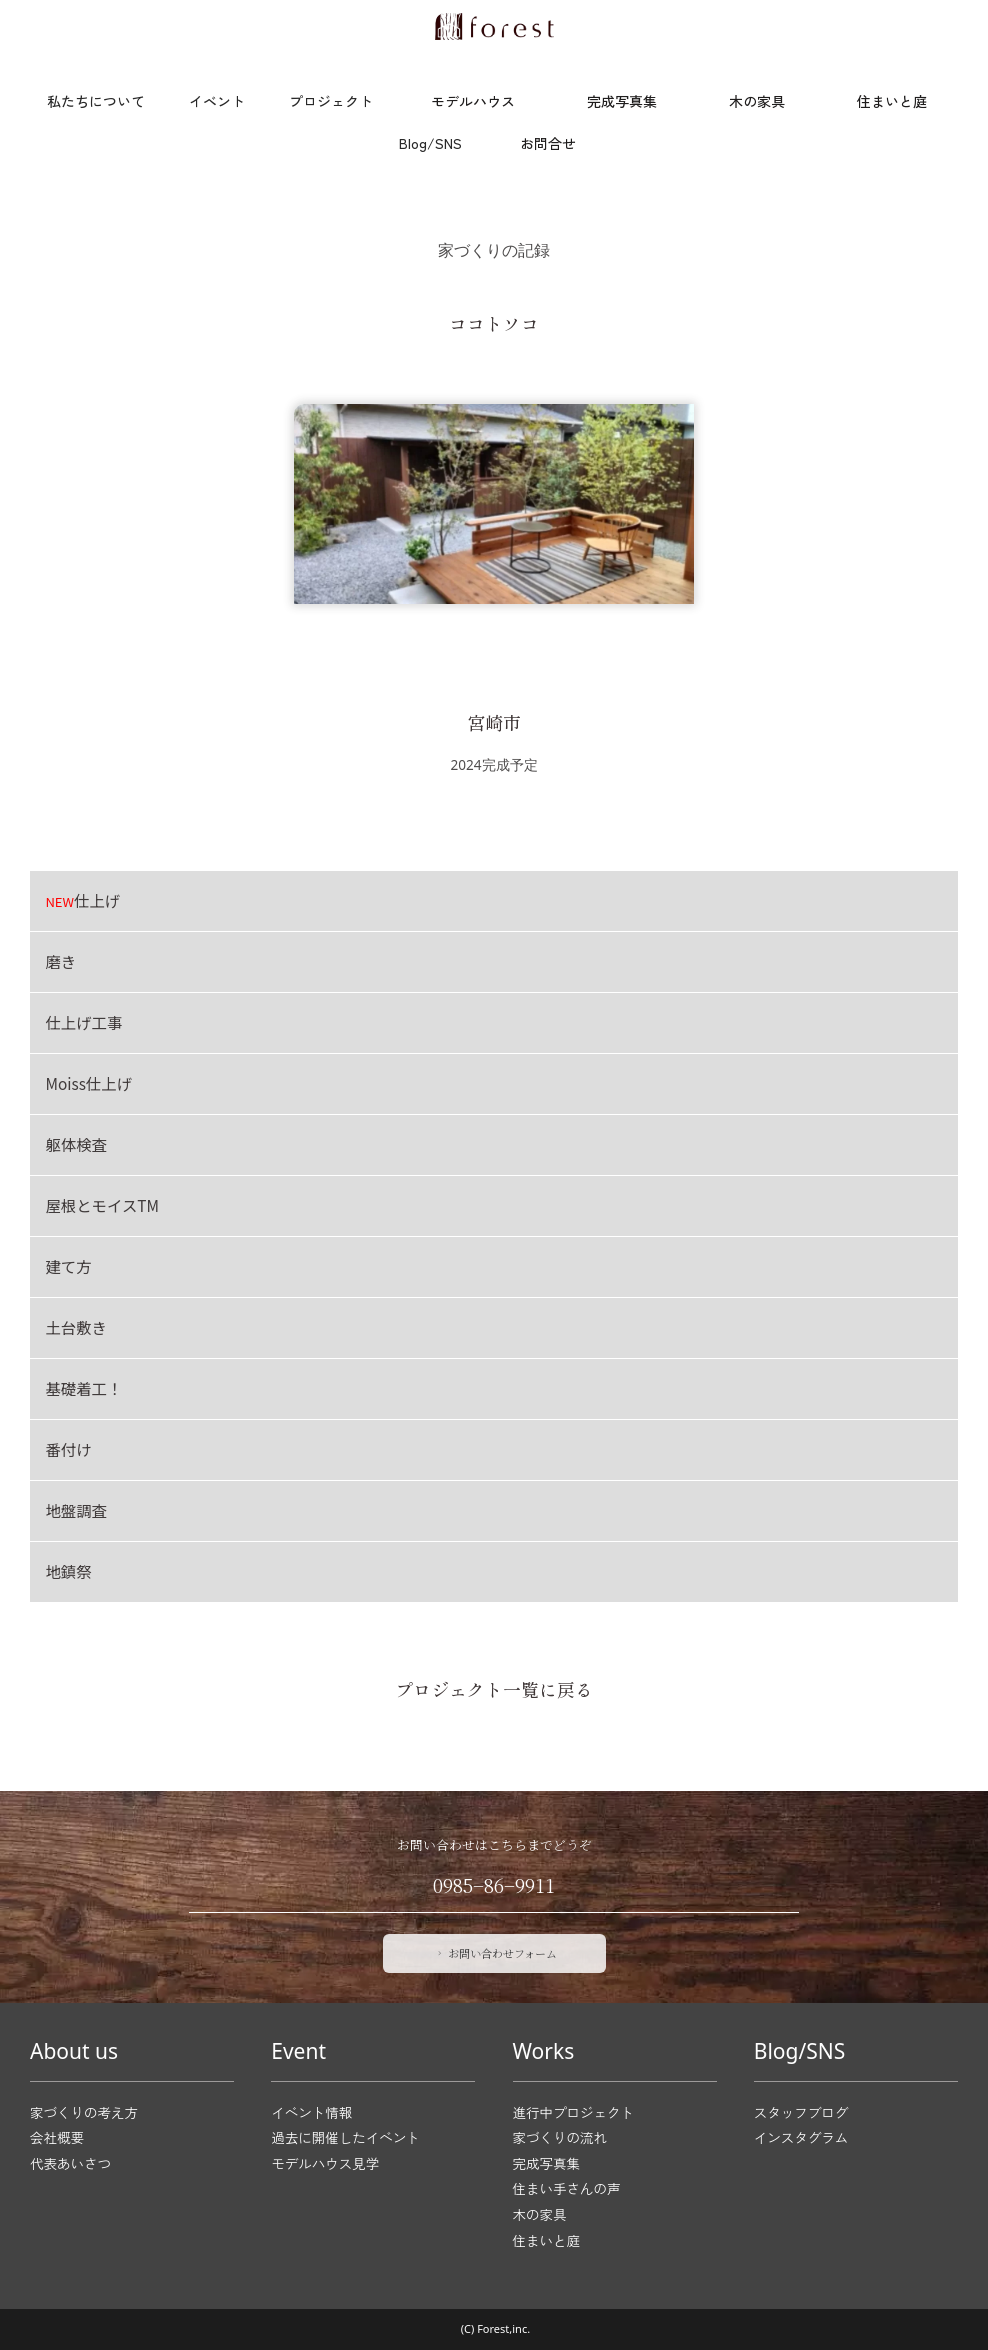  Describe the element at coordinates (70, 2163) in the screenshot. I see `代表あいさつ` at that location.